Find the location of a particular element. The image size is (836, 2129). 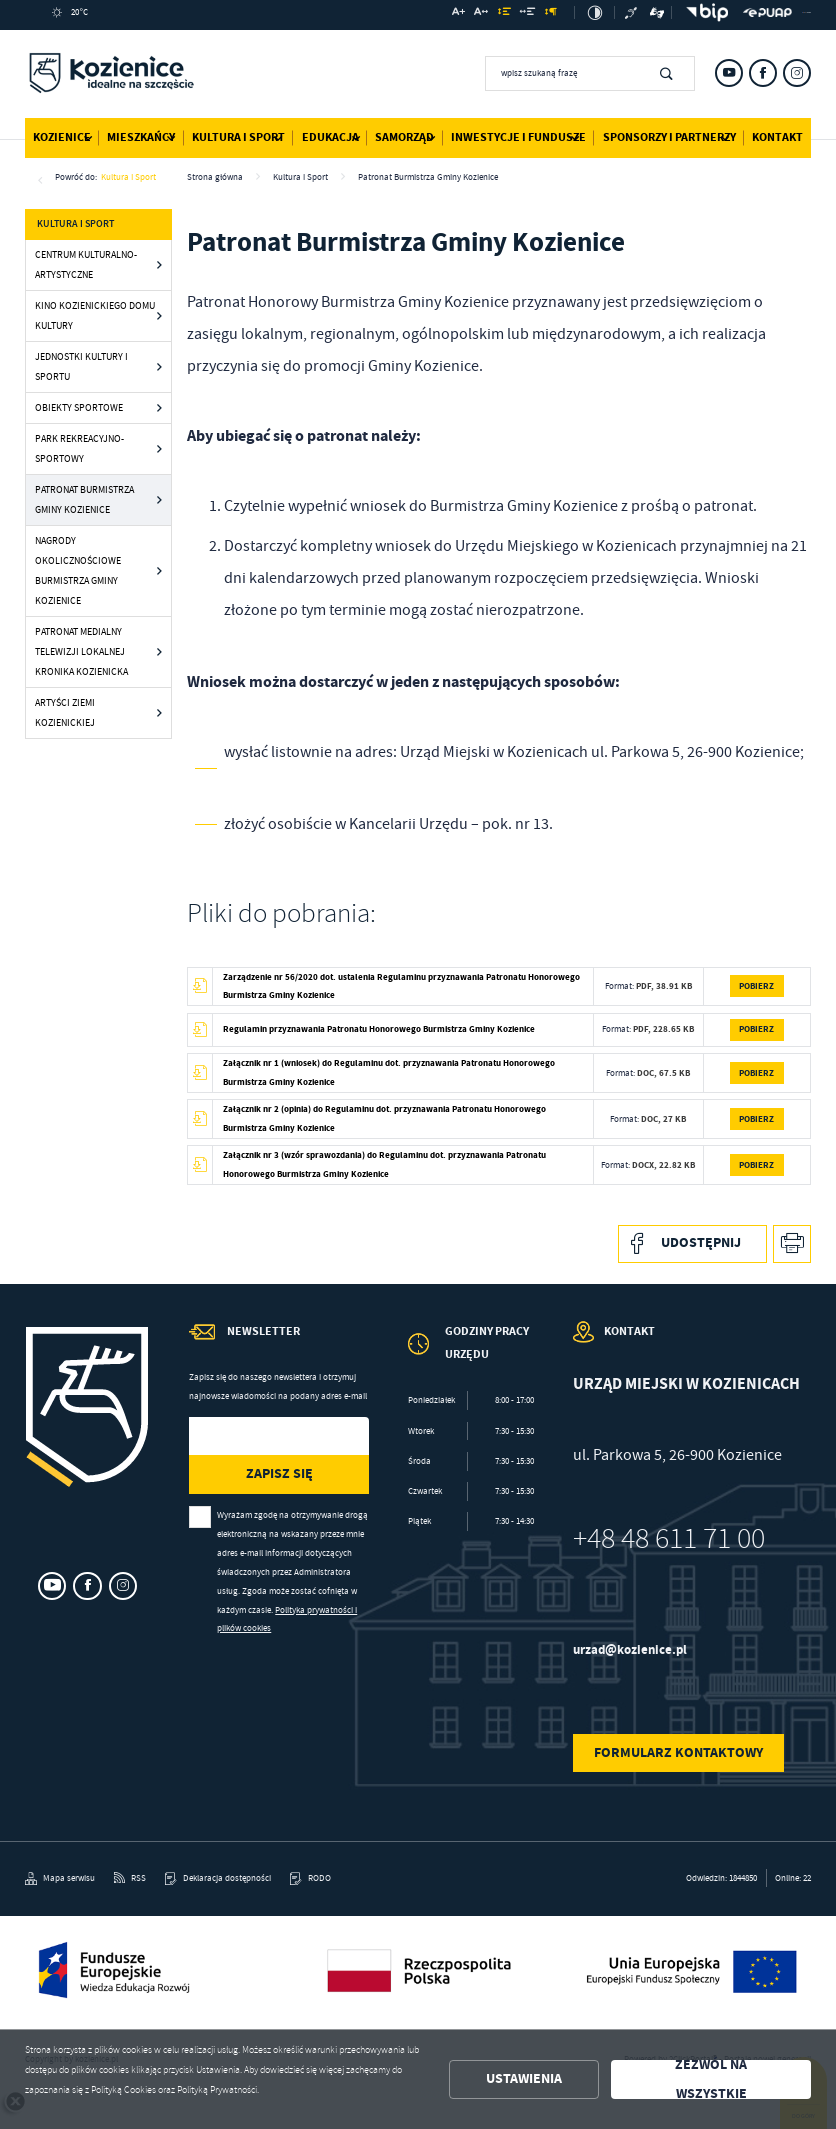

[Kliknij aby przejść do facebook. Strona otwiera się w nowej karcie.] is located at coordinates (763, 73).